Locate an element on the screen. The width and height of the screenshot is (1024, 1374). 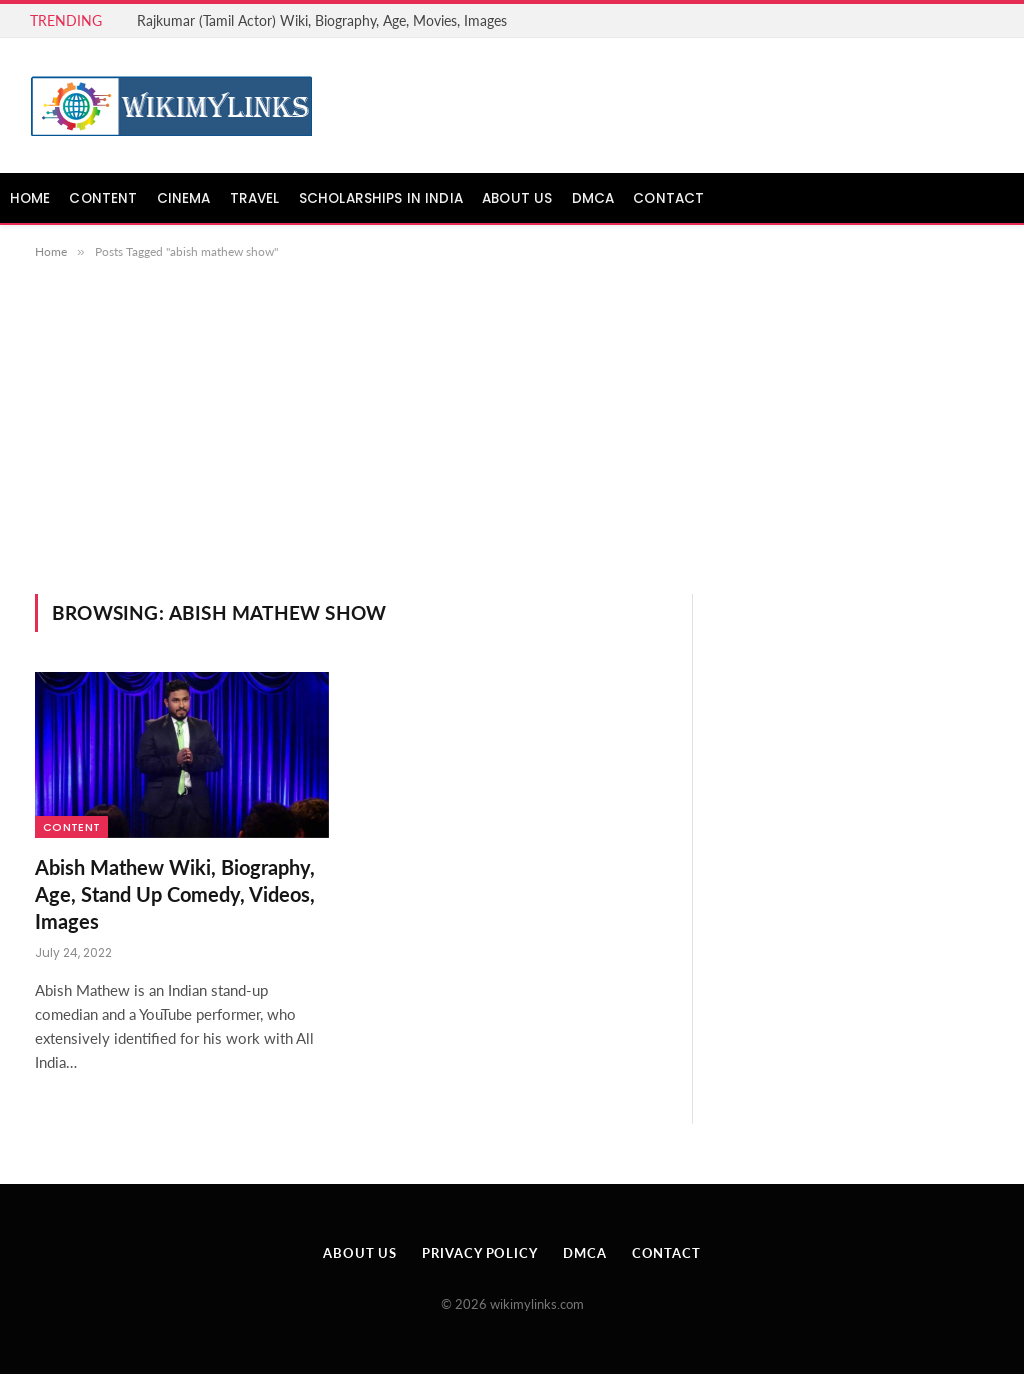
Content is located at coordinates (103, 198).